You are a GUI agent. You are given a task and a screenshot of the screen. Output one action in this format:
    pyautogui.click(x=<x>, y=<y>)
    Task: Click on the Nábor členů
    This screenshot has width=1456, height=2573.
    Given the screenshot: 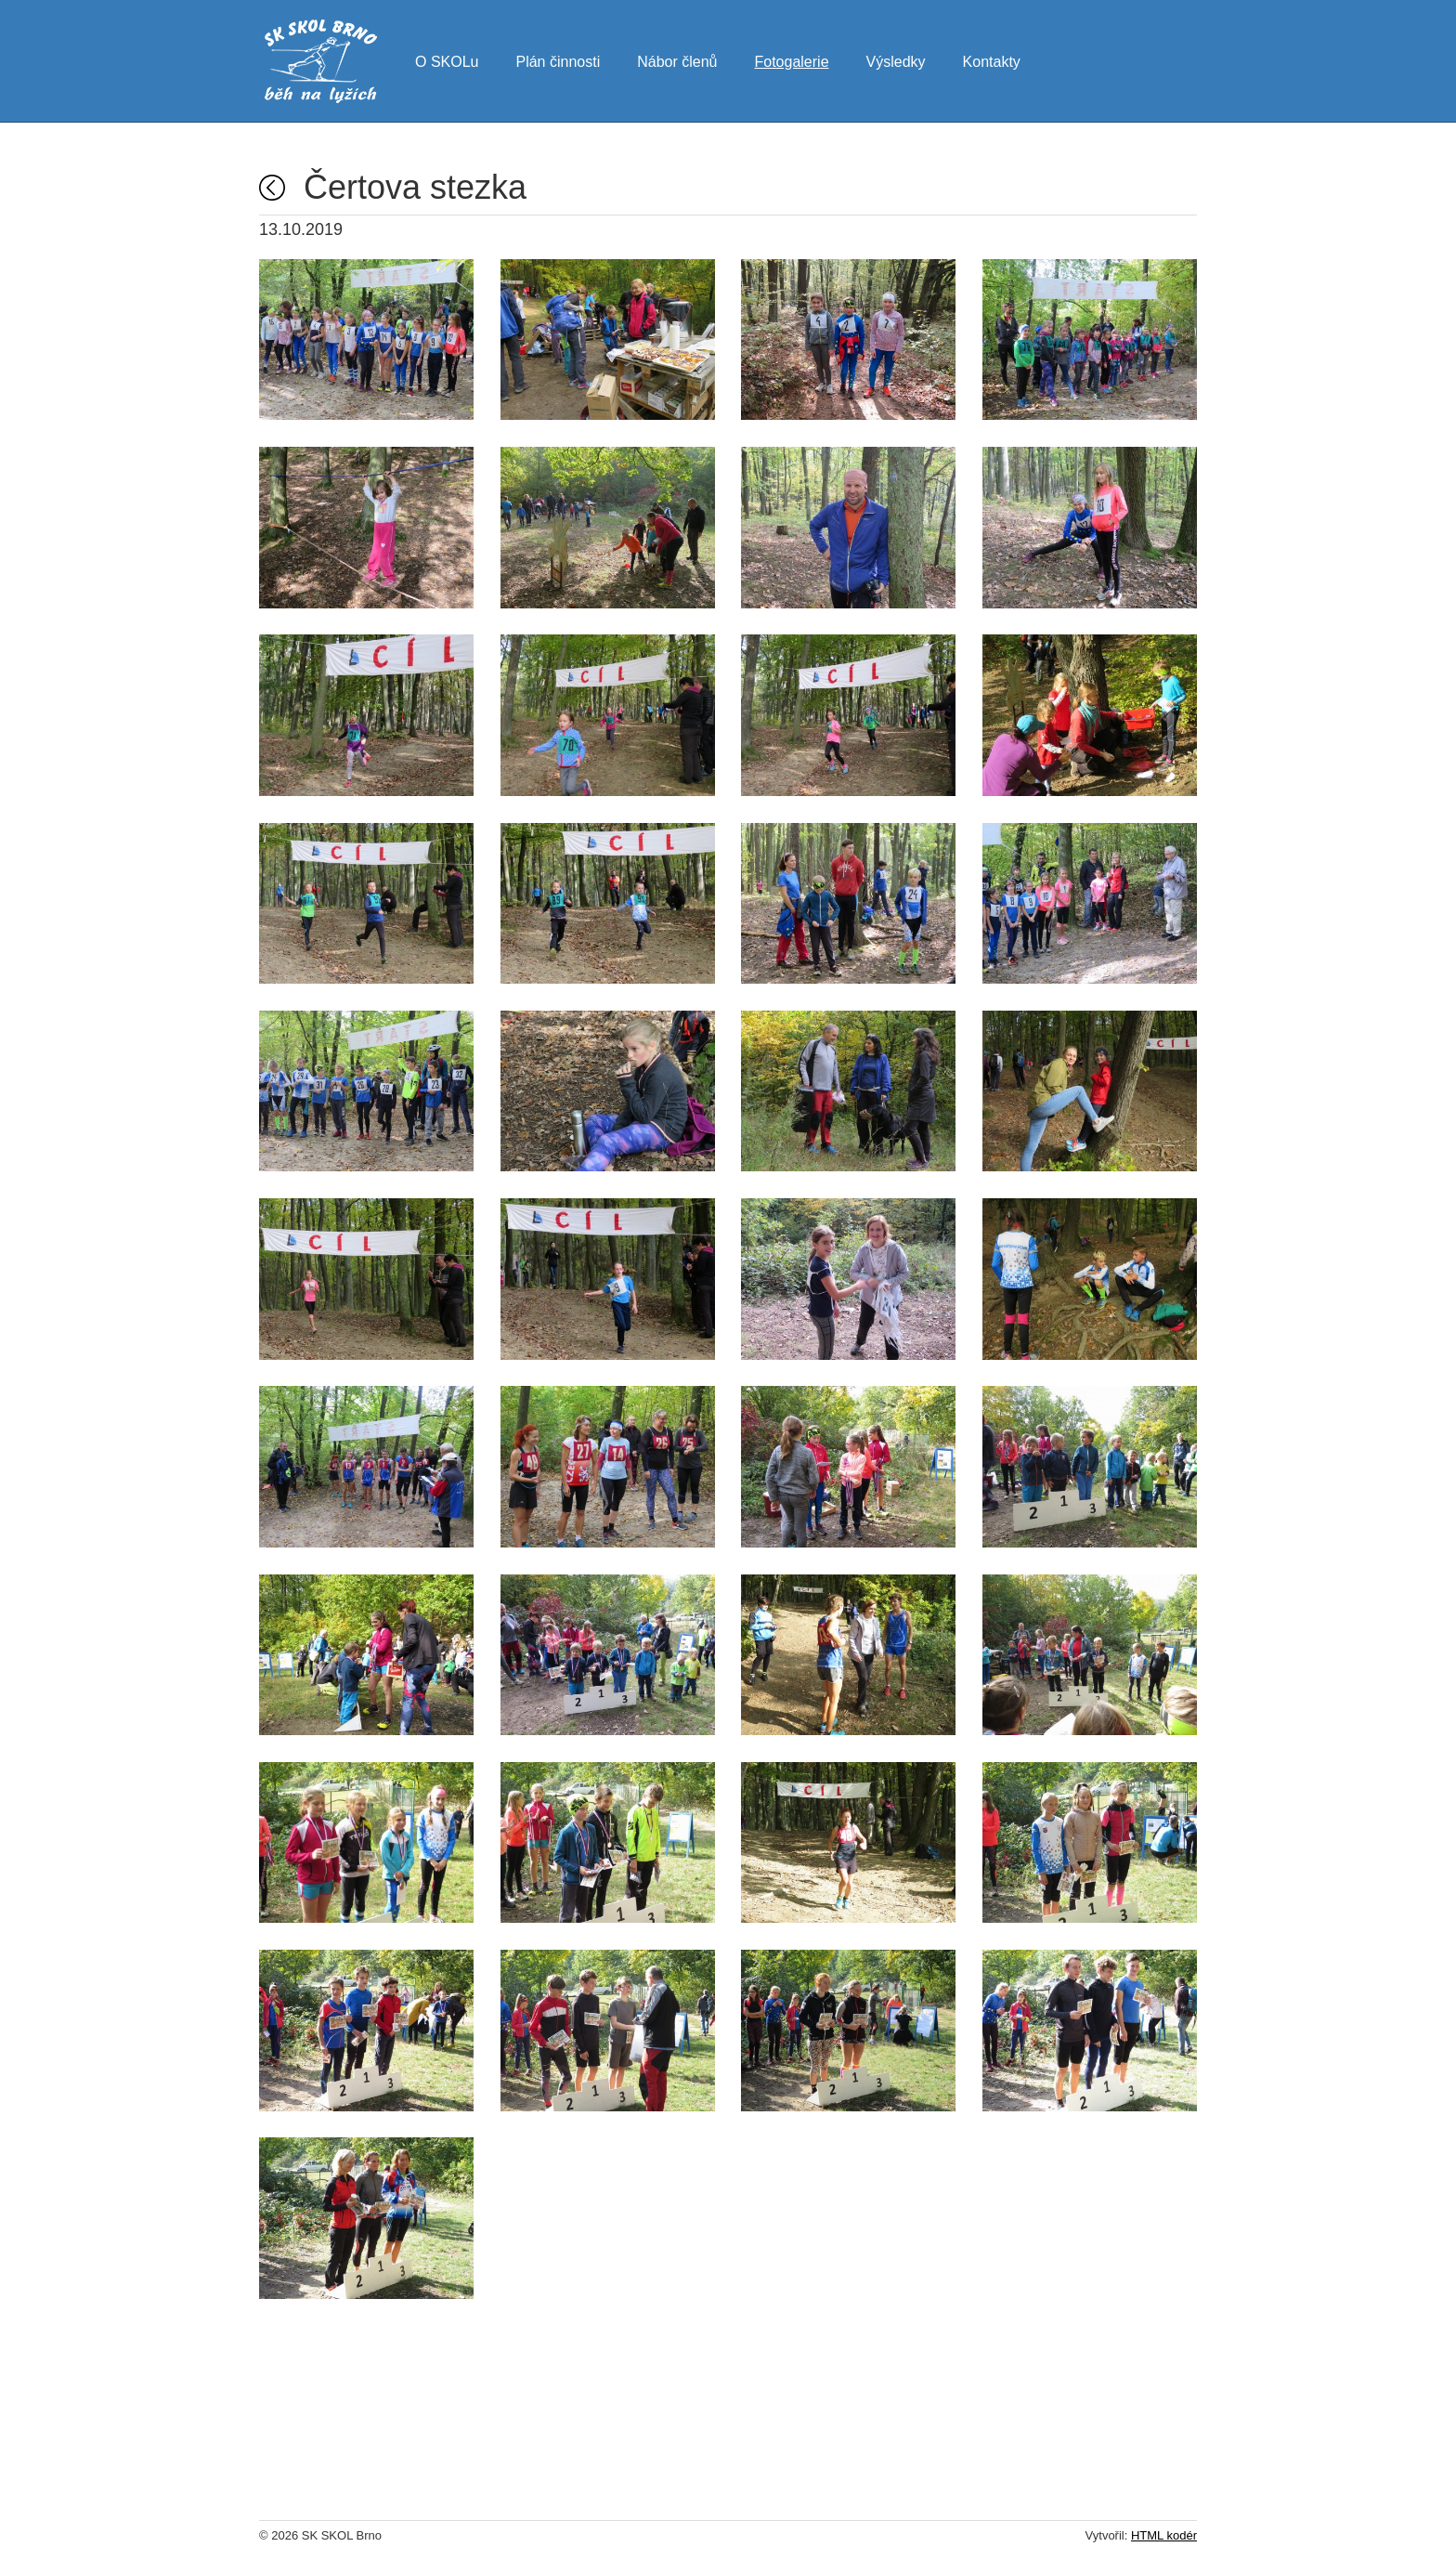 What is the action you would take?
    pyautogui.click(x=677, y=59)
    